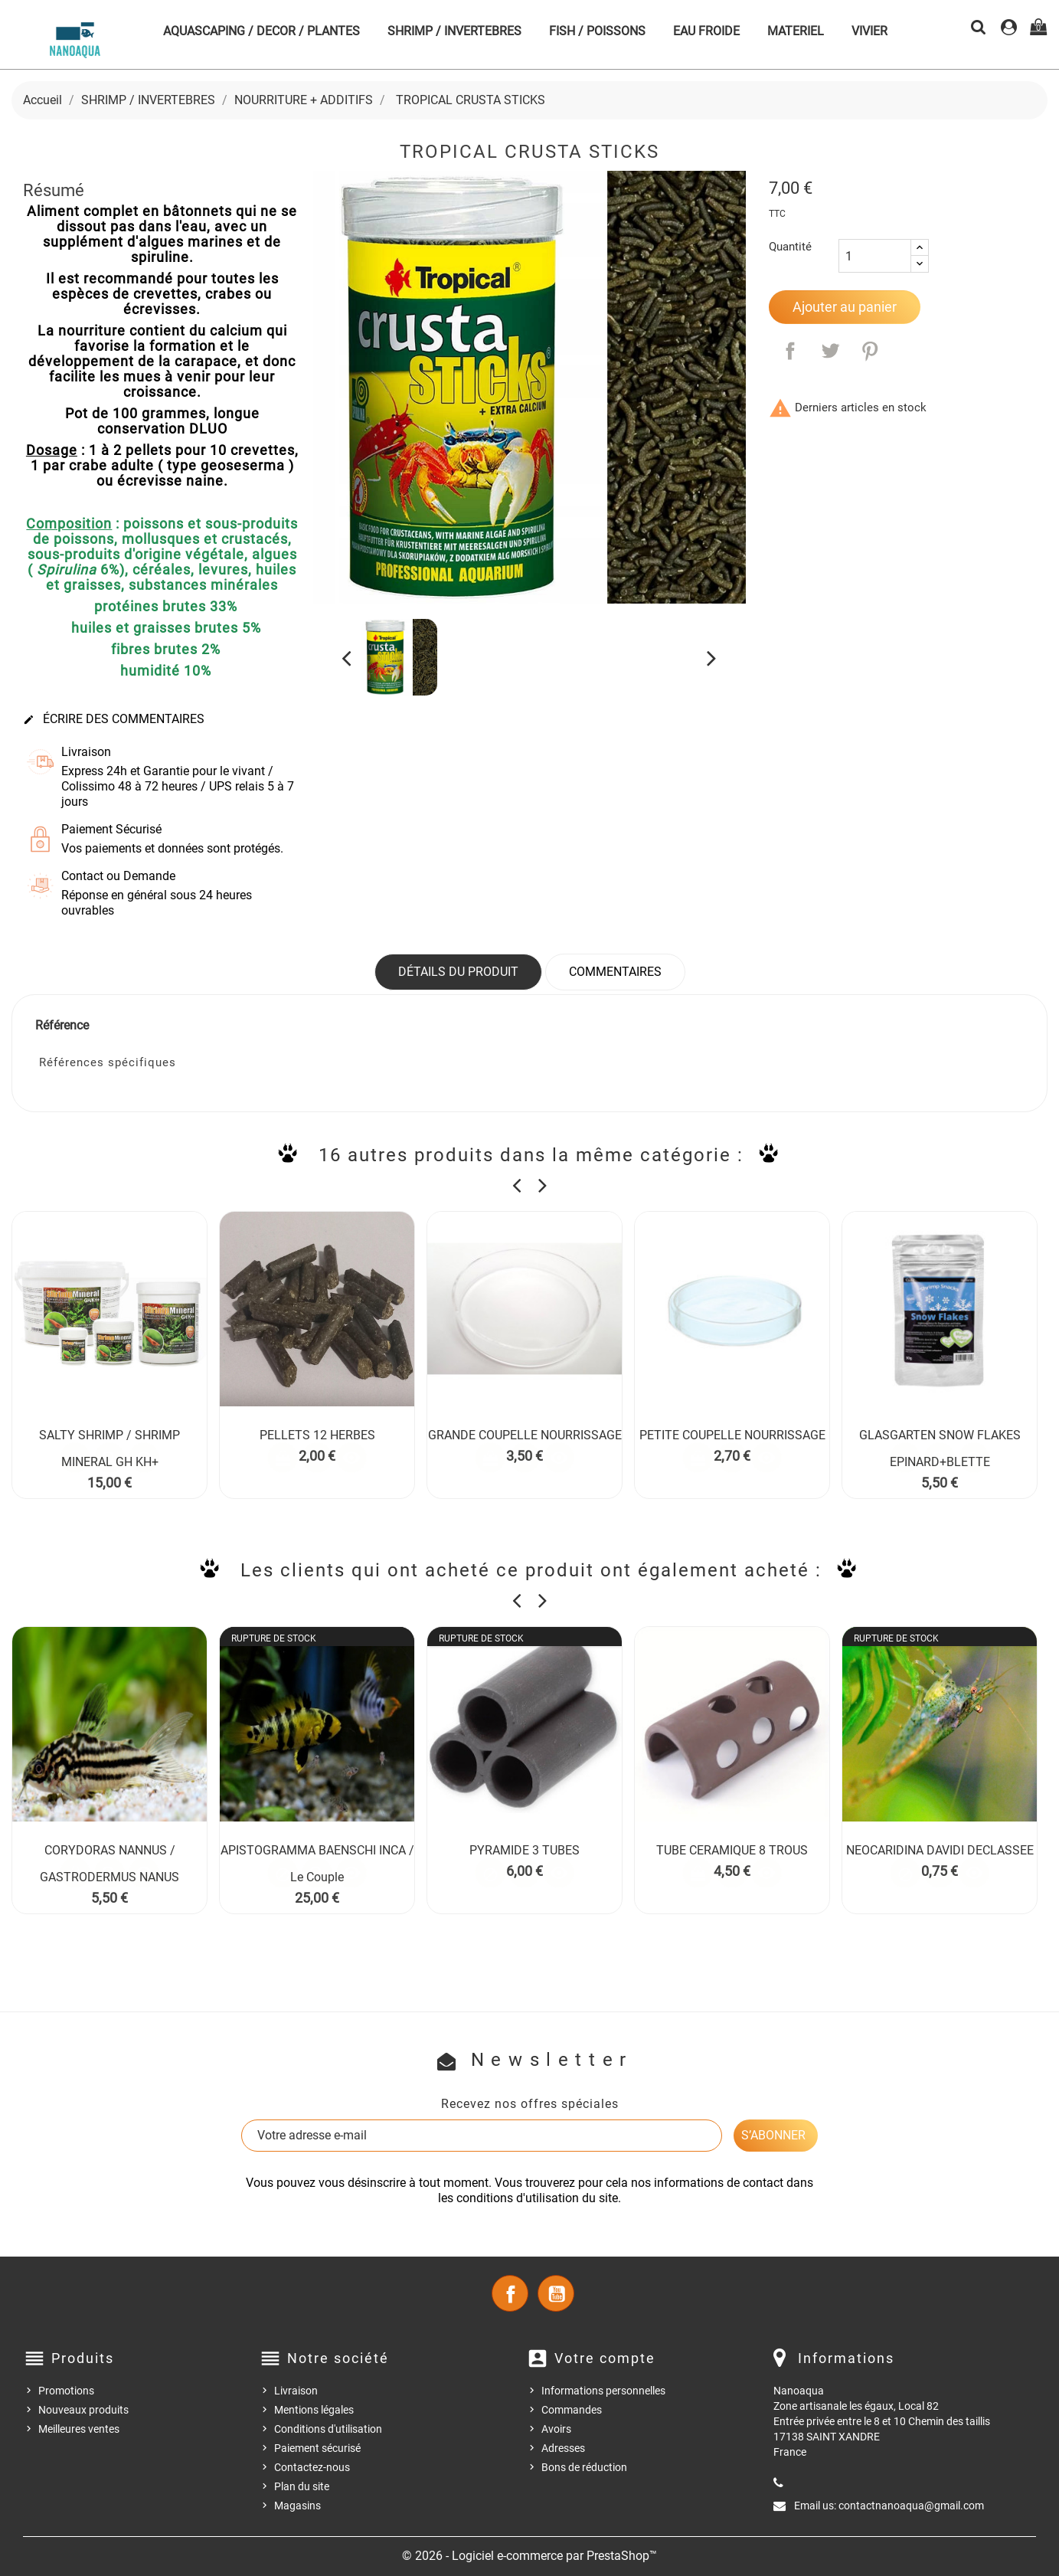  I want to click on SHRIMP / INVERTEBRES, so click(454, 31).